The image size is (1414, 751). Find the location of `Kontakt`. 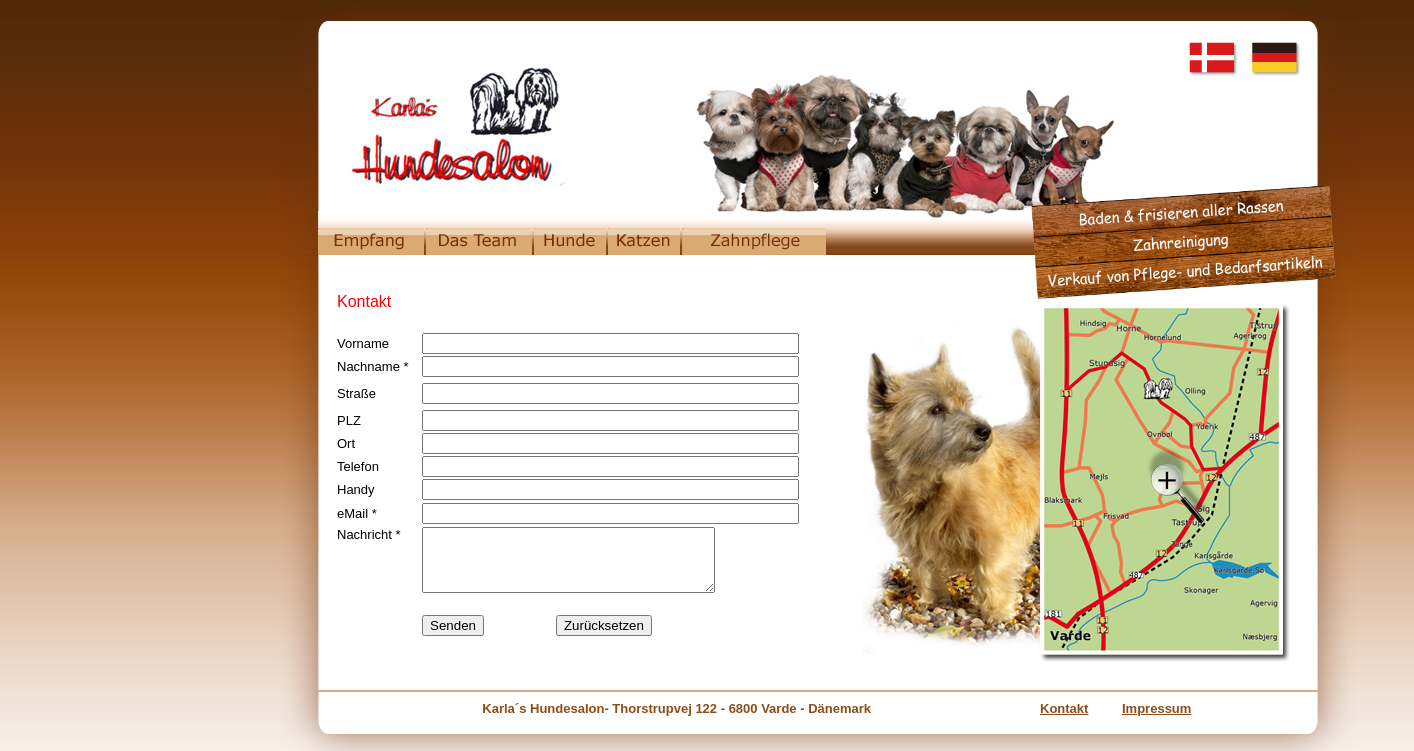

Kontakt is located at coordinates (1064, 708).